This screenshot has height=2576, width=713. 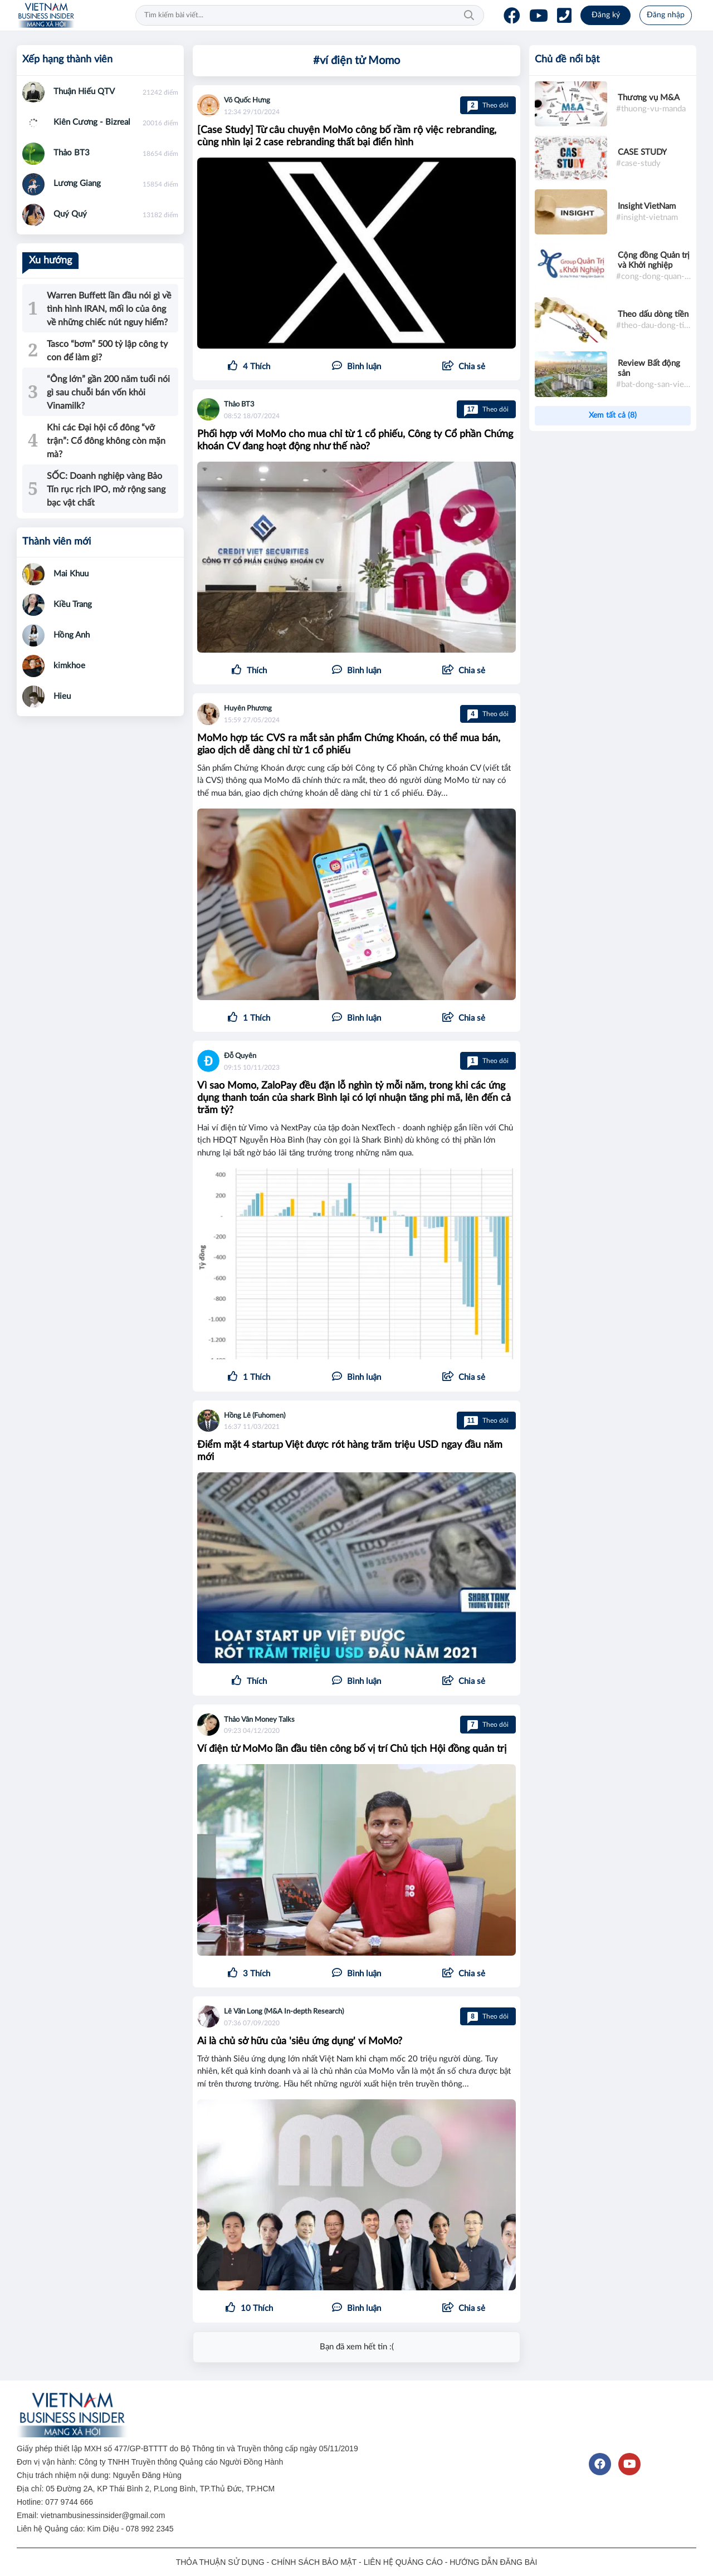 What do you see at coordinates (69, 666) in the screenshot?
I see `kimkhoe` at bounding box center [69, 666].